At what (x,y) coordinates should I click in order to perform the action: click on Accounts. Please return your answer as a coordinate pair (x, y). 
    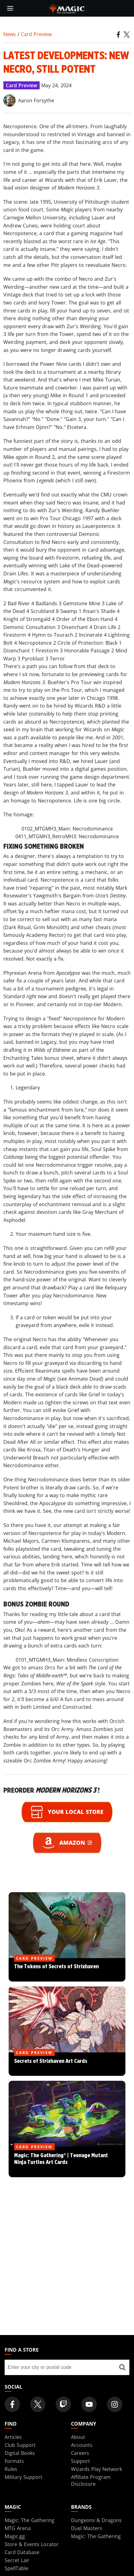
    Looking at the image, I should click on (82, 2445).